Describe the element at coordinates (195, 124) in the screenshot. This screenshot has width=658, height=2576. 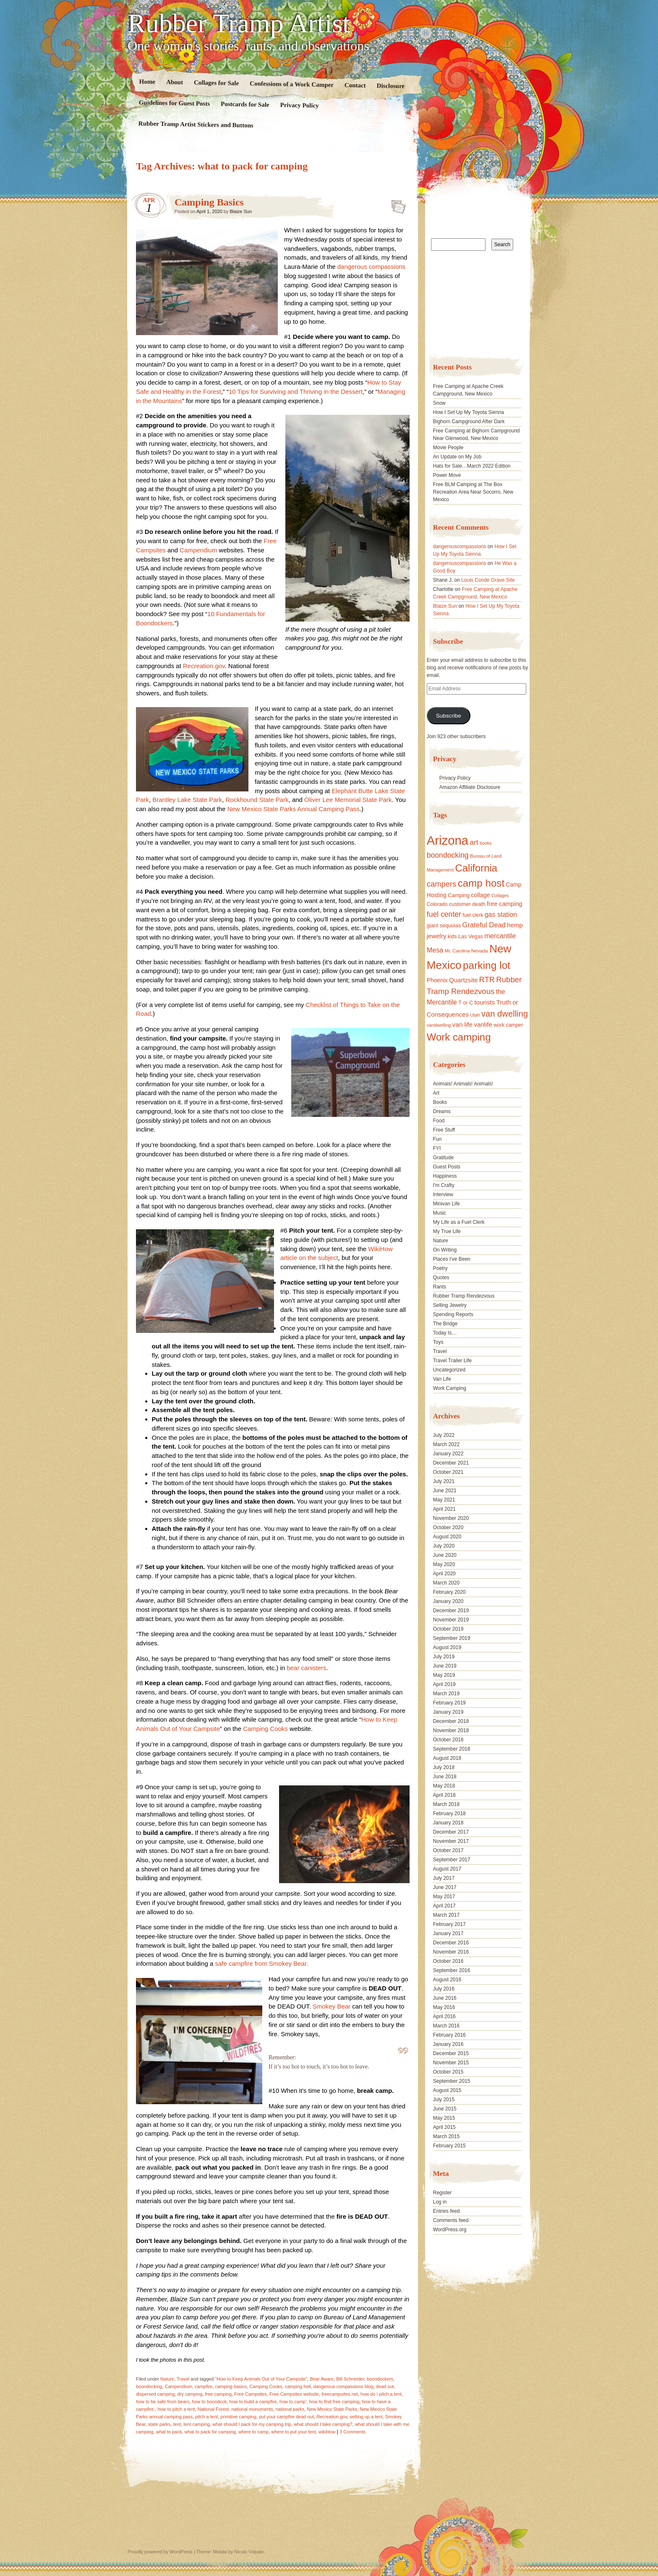
I see `Rubber Tramp Artist Stickers and Buttons` at that location.